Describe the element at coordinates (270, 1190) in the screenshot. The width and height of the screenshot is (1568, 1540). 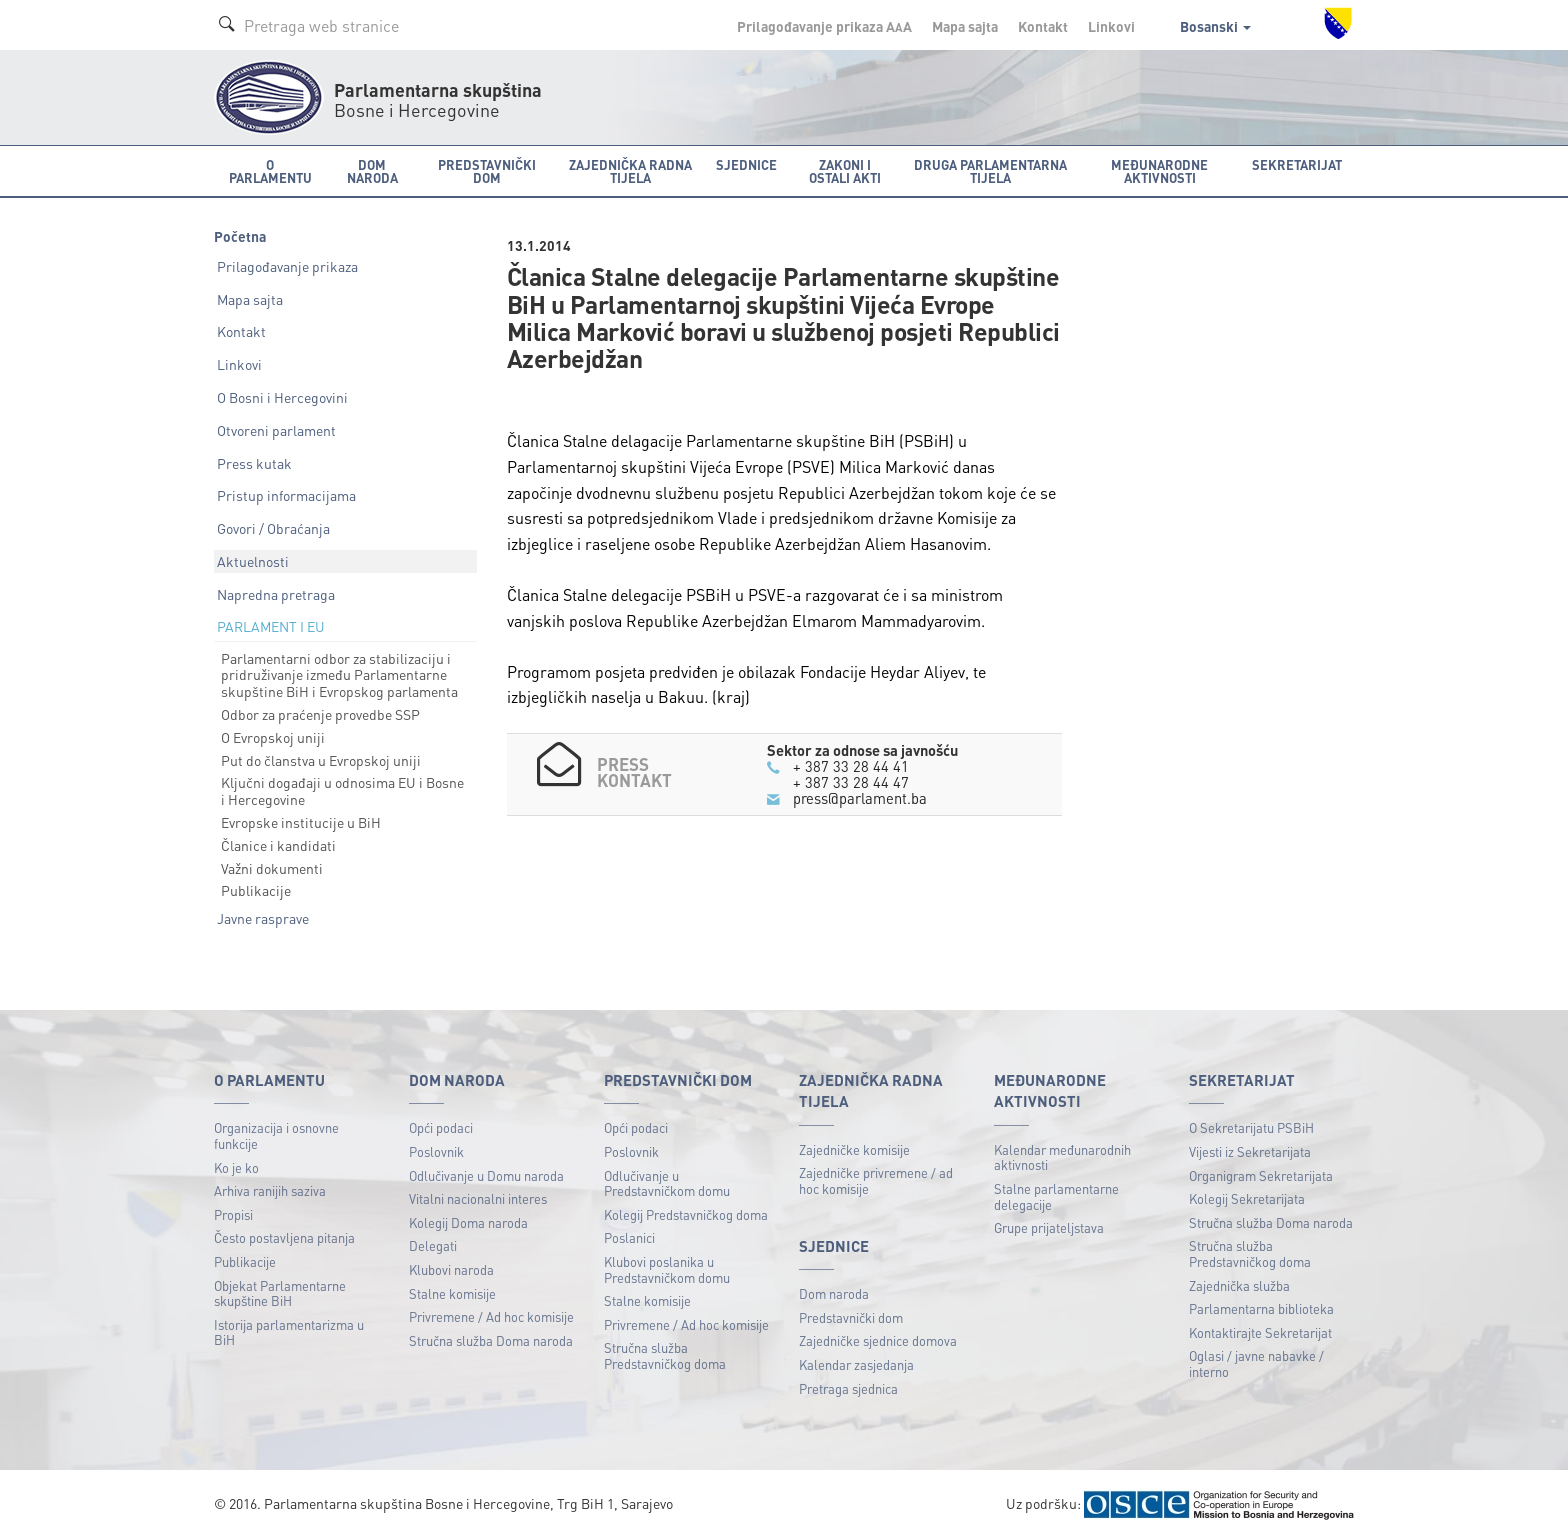
I see `Arhiva ranijih saziva` at that location.